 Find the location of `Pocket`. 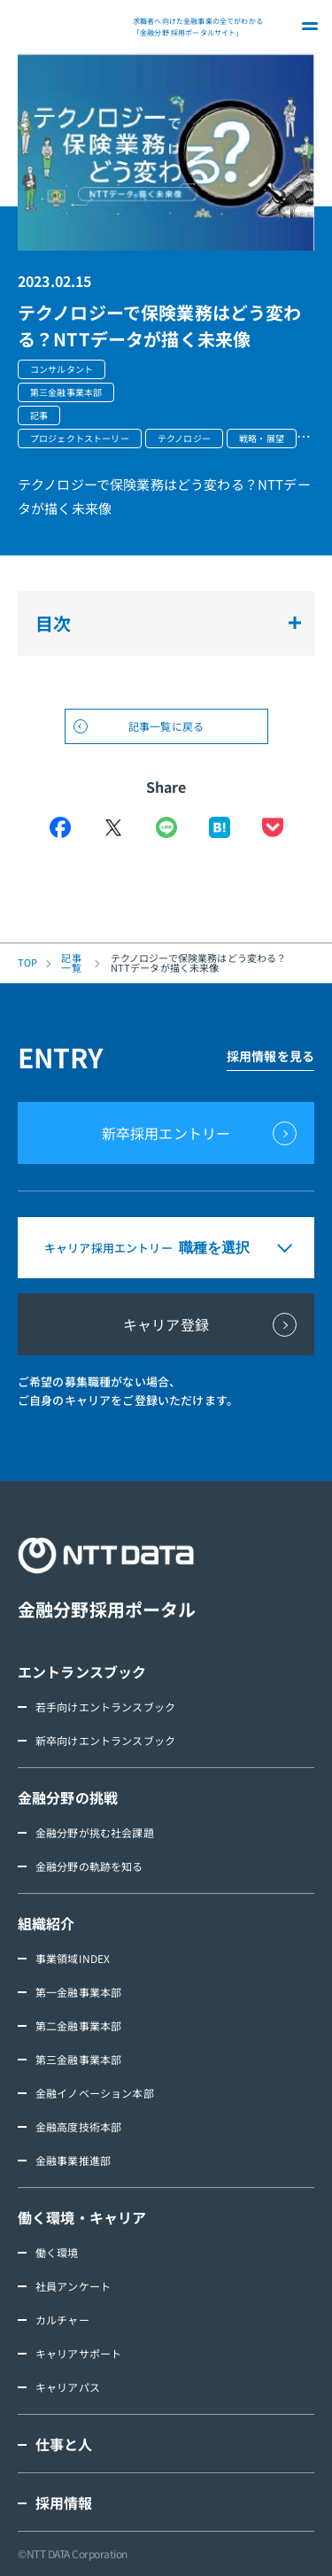

Pocket is located at coordinates (272, 827).